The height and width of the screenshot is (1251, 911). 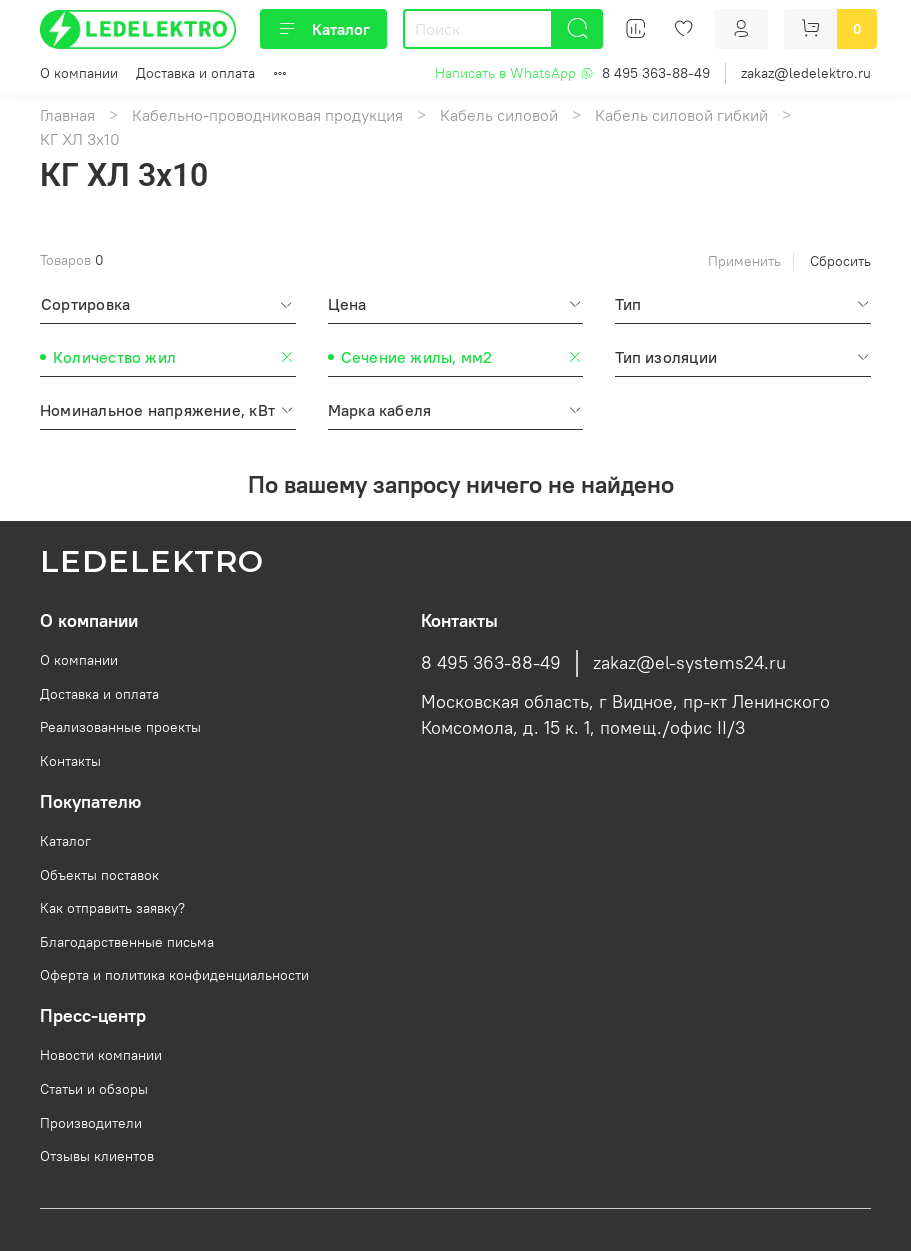 What do you see at coordinates (120, 727) in the screenshot?
I see `Реализованные проекты` at bounding box center [120, 727].